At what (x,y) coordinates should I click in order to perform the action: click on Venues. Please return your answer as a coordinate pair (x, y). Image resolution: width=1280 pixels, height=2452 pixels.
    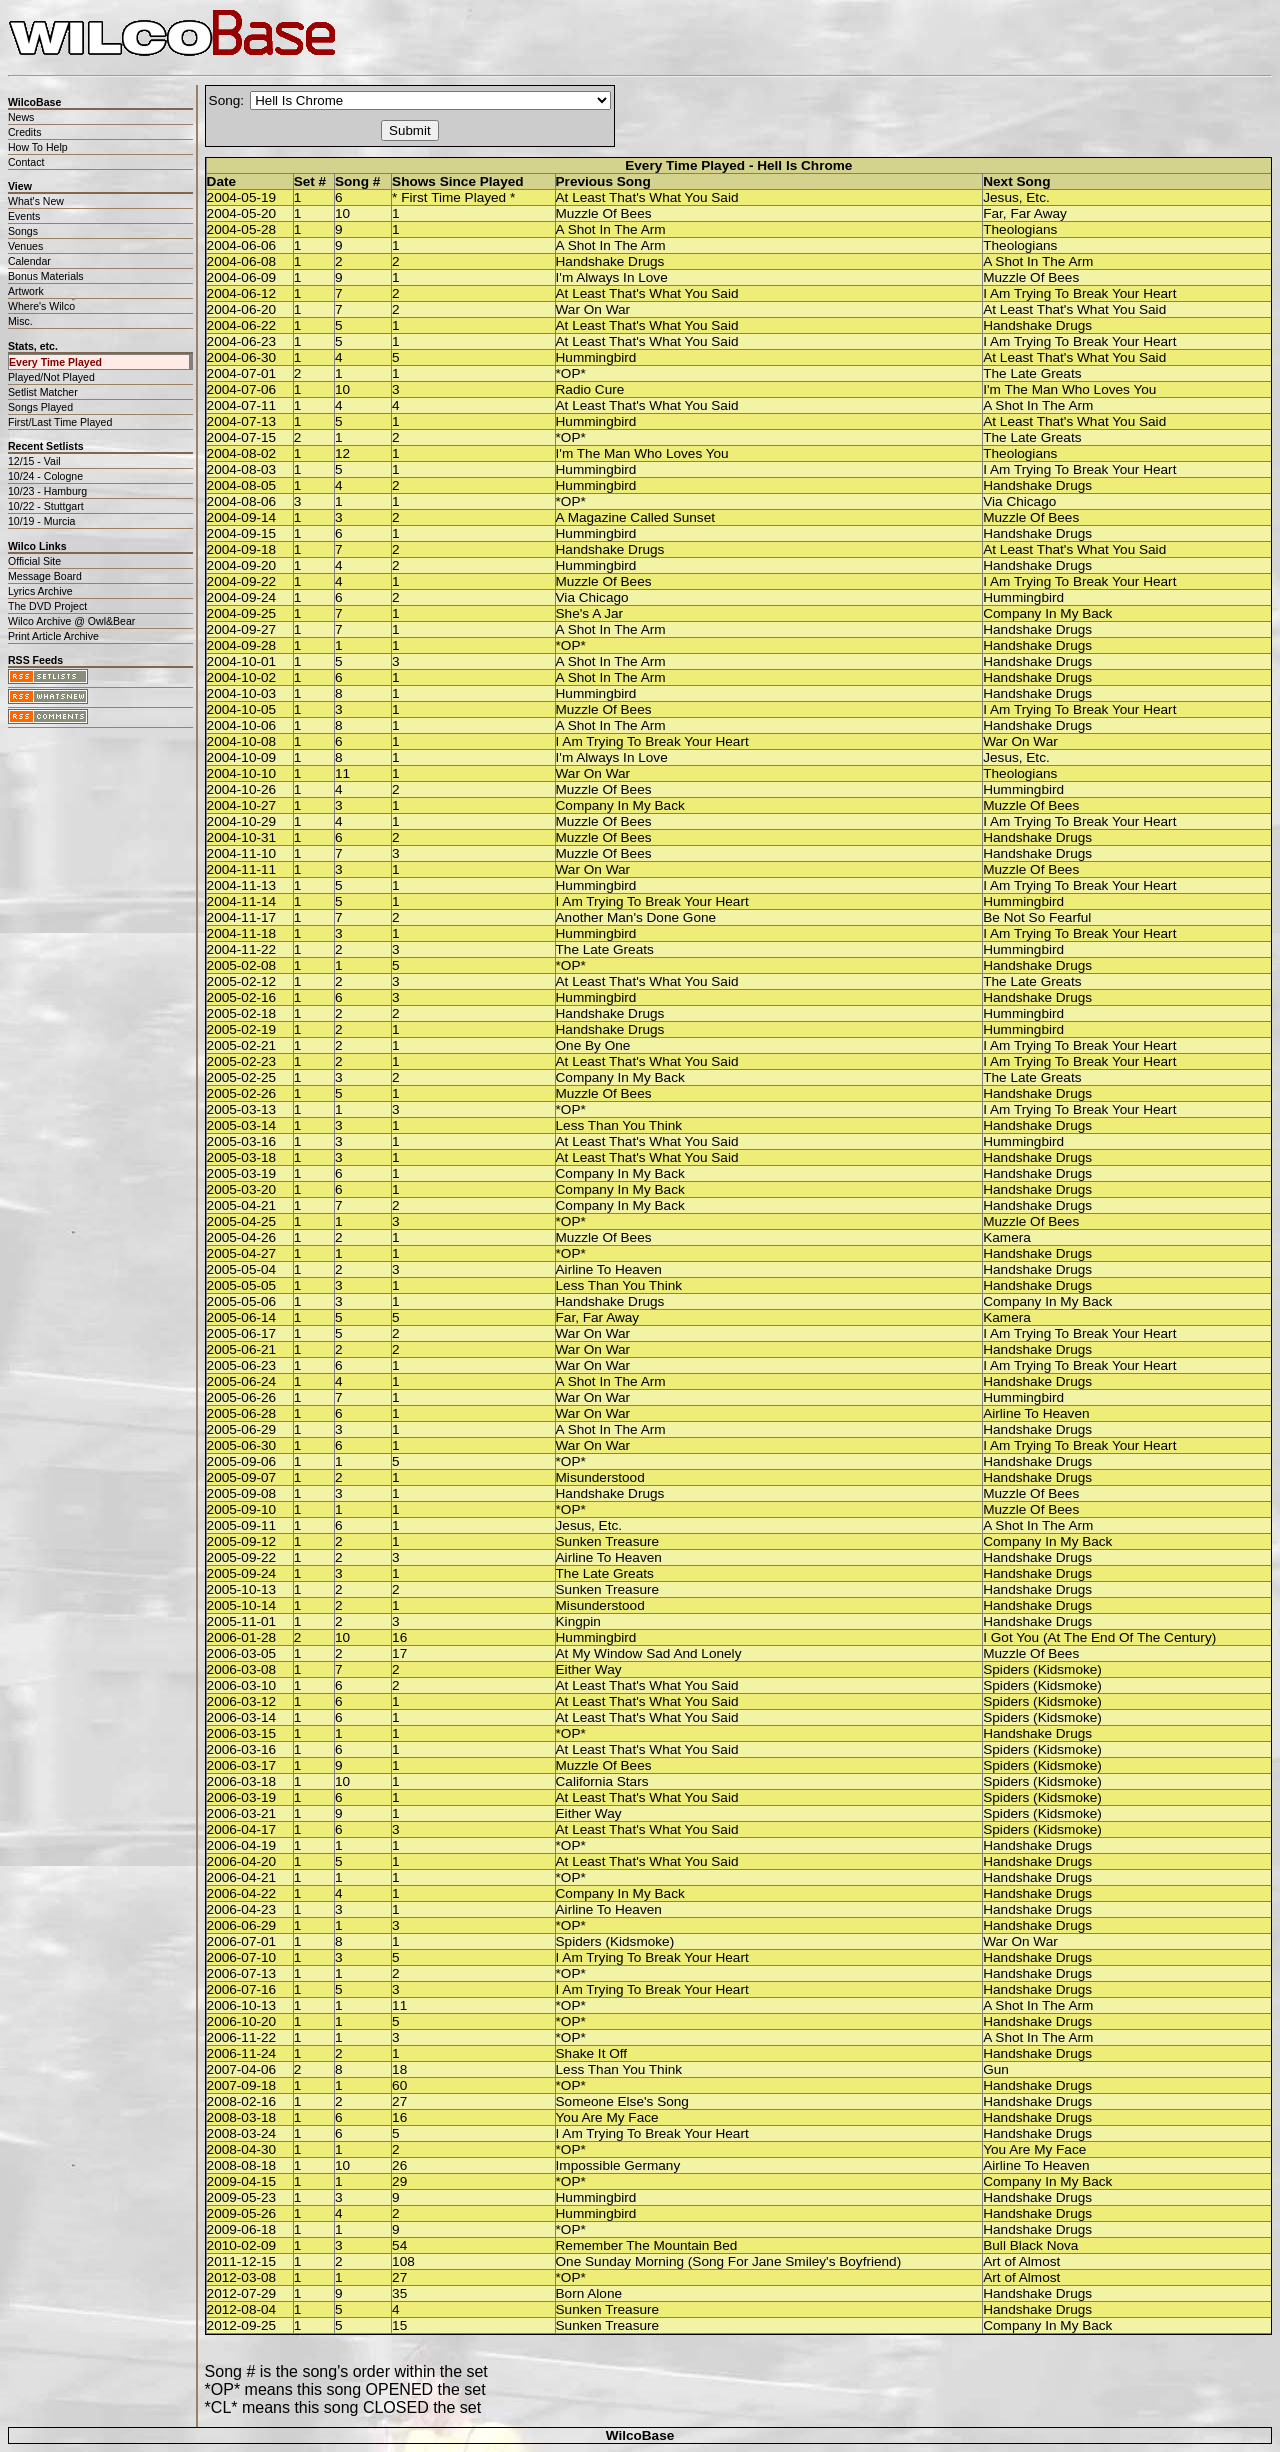
    Looking at the image, I should click on (25, 246).